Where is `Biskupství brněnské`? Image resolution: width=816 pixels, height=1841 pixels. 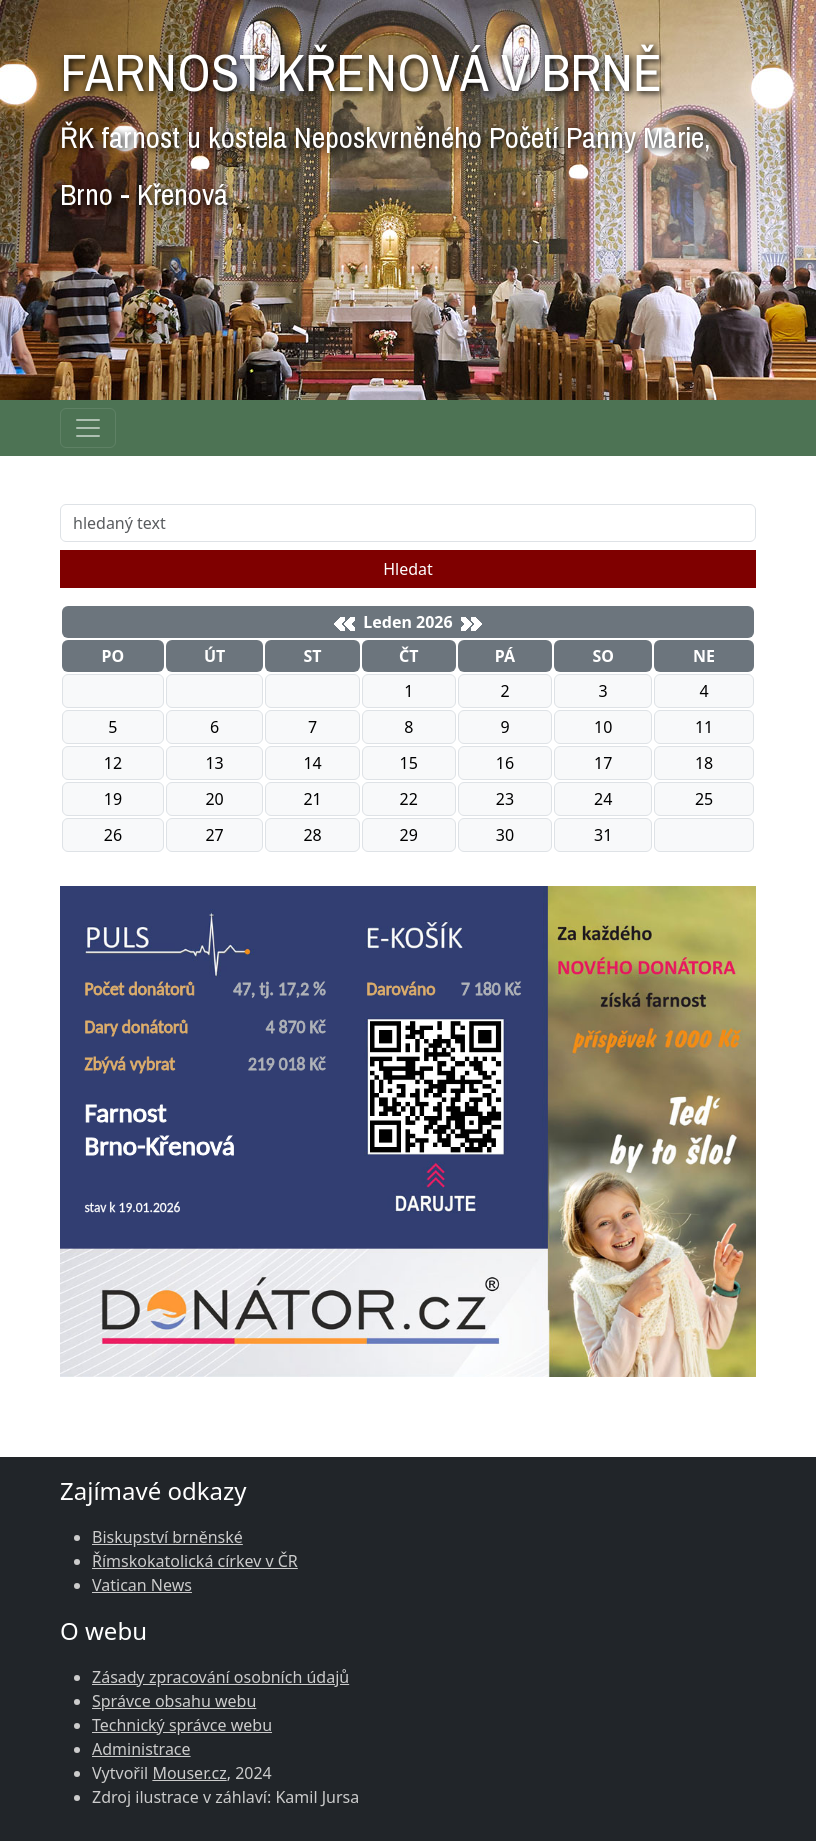
Biskupství brněnské is located at coordinates (167, 1537).